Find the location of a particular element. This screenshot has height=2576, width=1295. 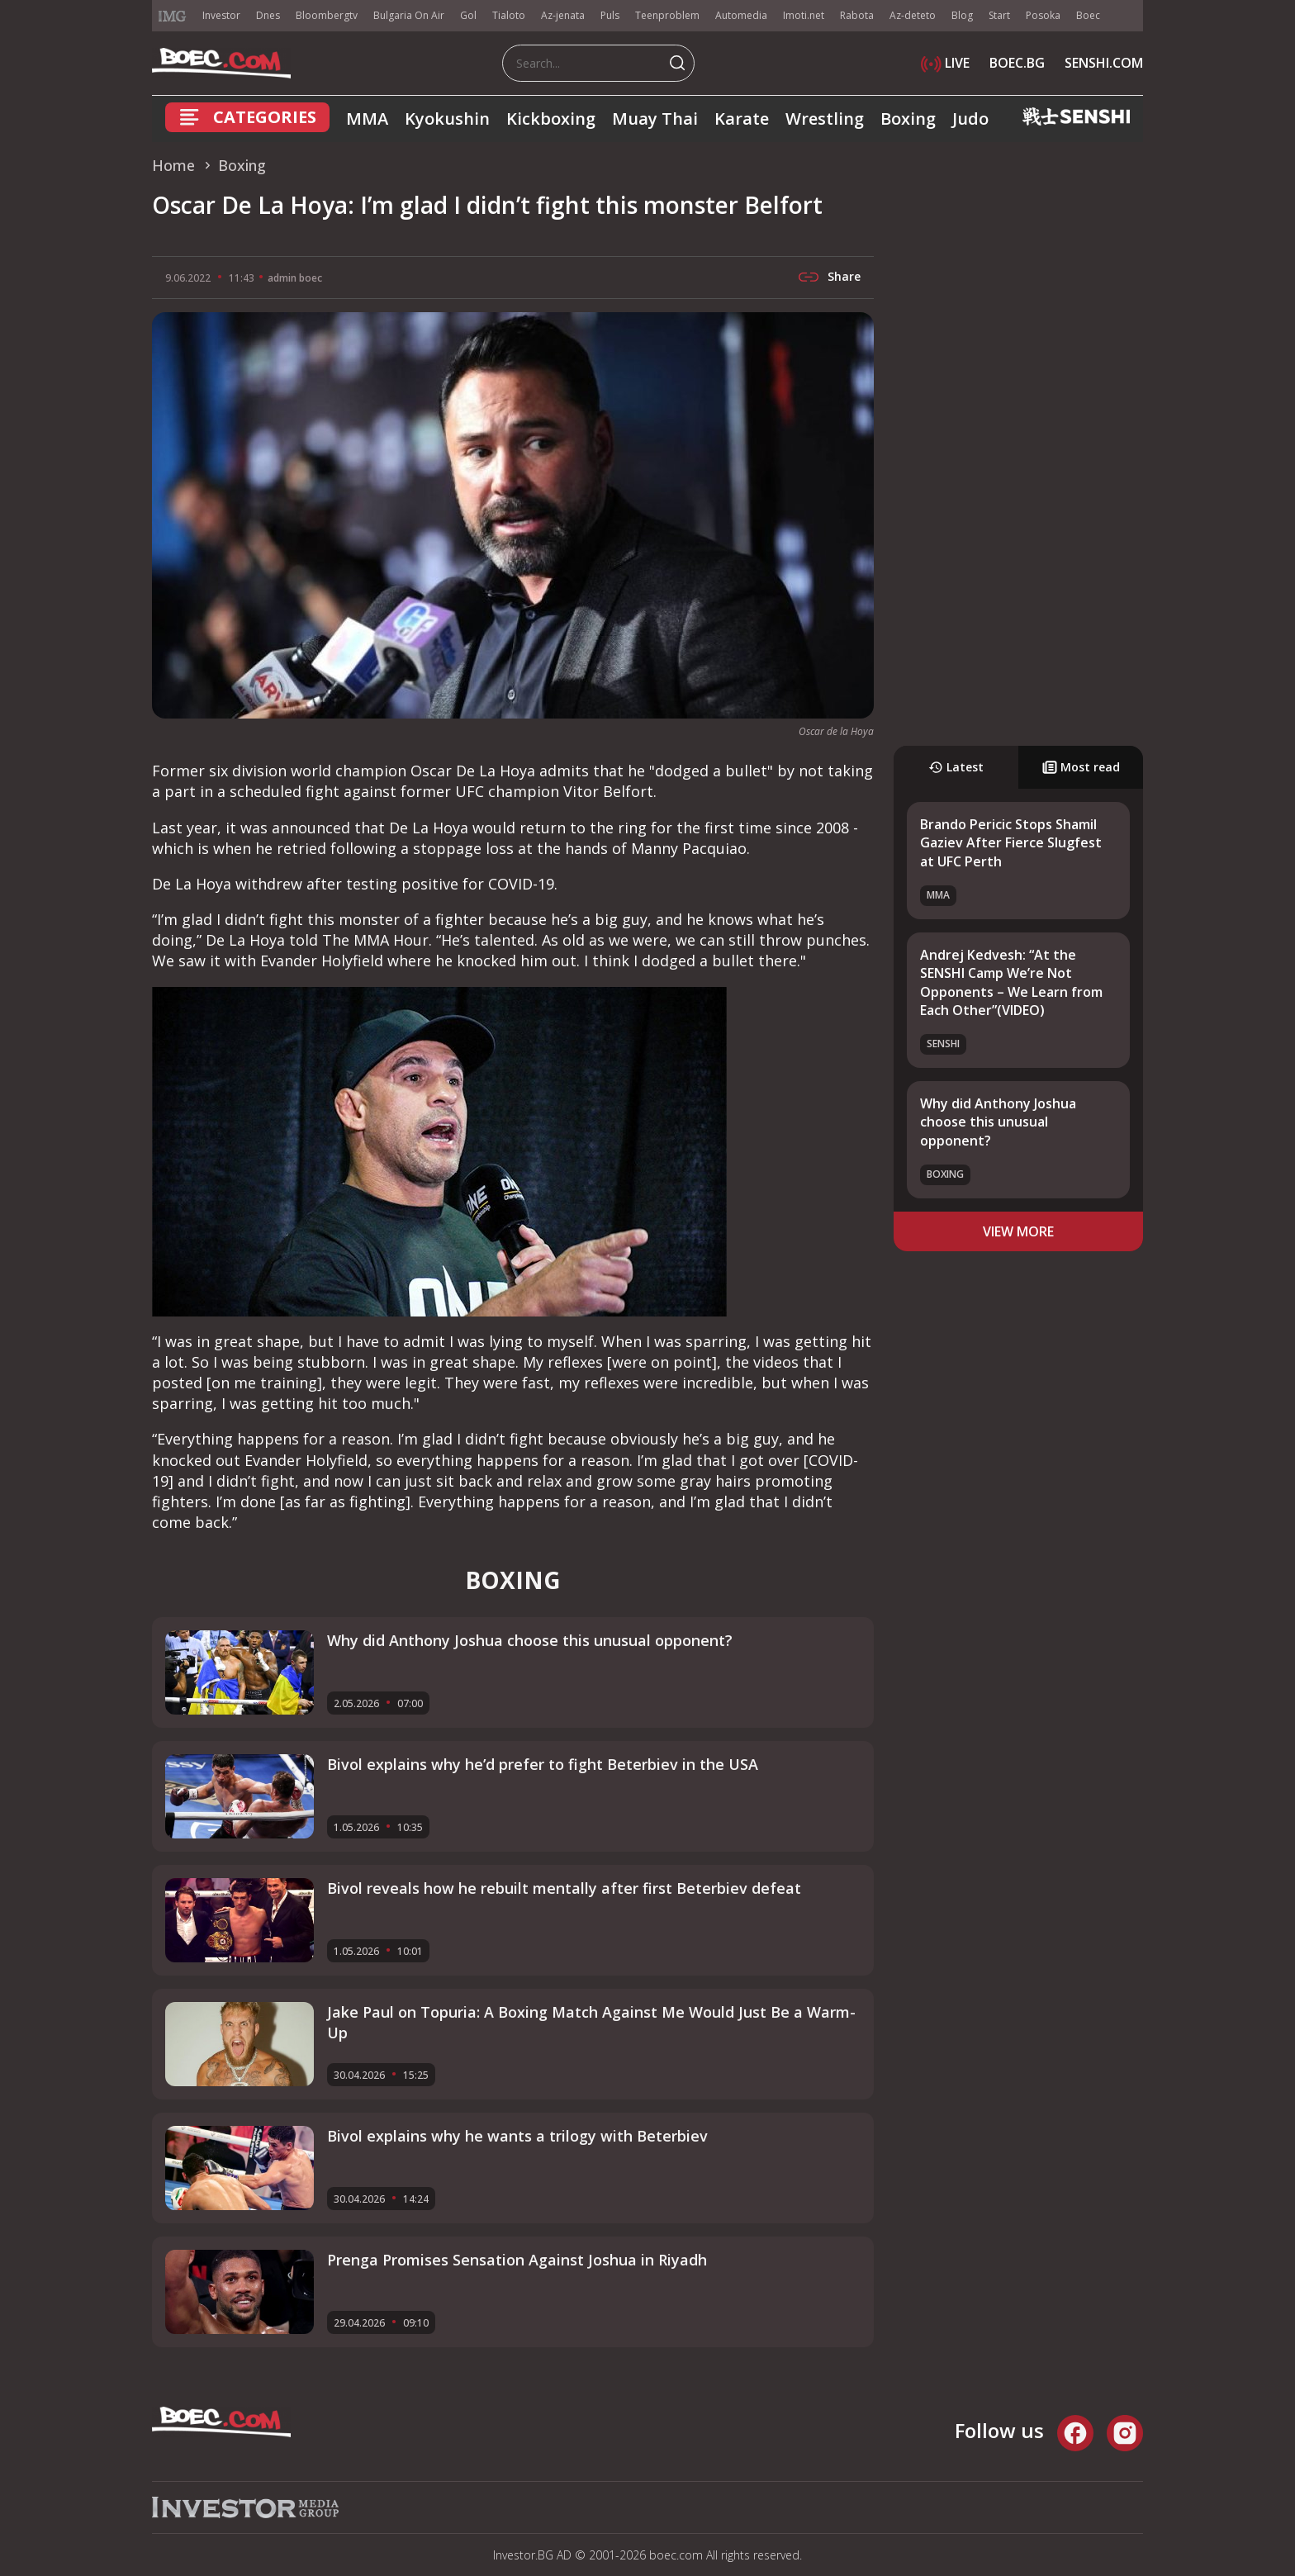

Prenga Promises Sensation Against Joshua in Riyadh is located at coordinates (517, 2260).